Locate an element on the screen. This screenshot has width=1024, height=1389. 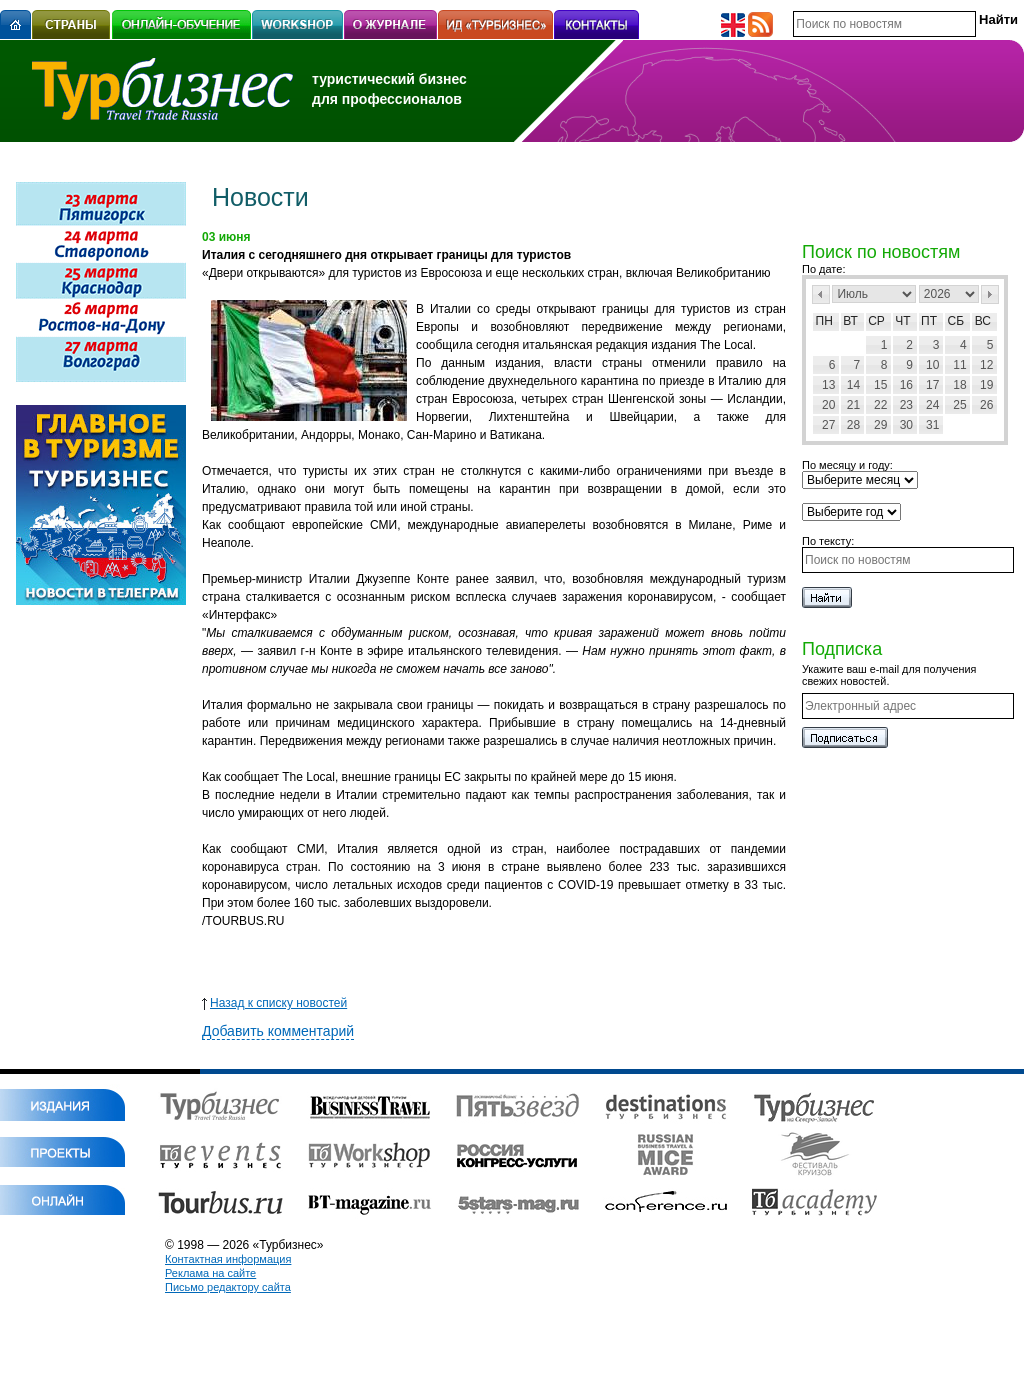
27 is located at coordinates (828, 425).